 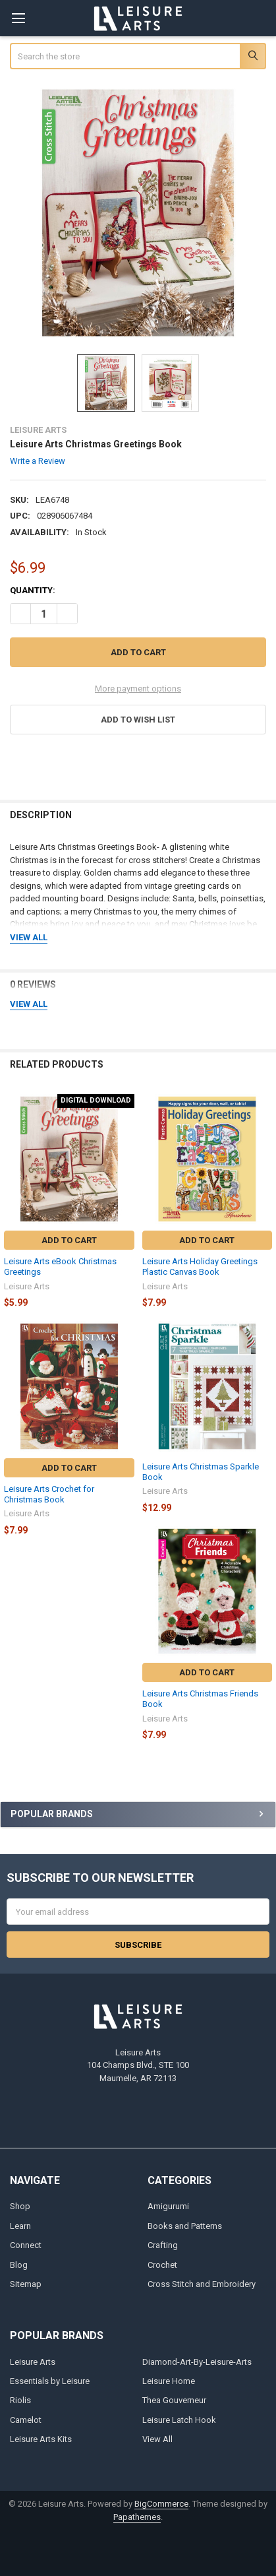 What do you see at coordinates (185, 2226) in the screenshot?
I see `Books and Patterns` at bounding box center [185, 2226].